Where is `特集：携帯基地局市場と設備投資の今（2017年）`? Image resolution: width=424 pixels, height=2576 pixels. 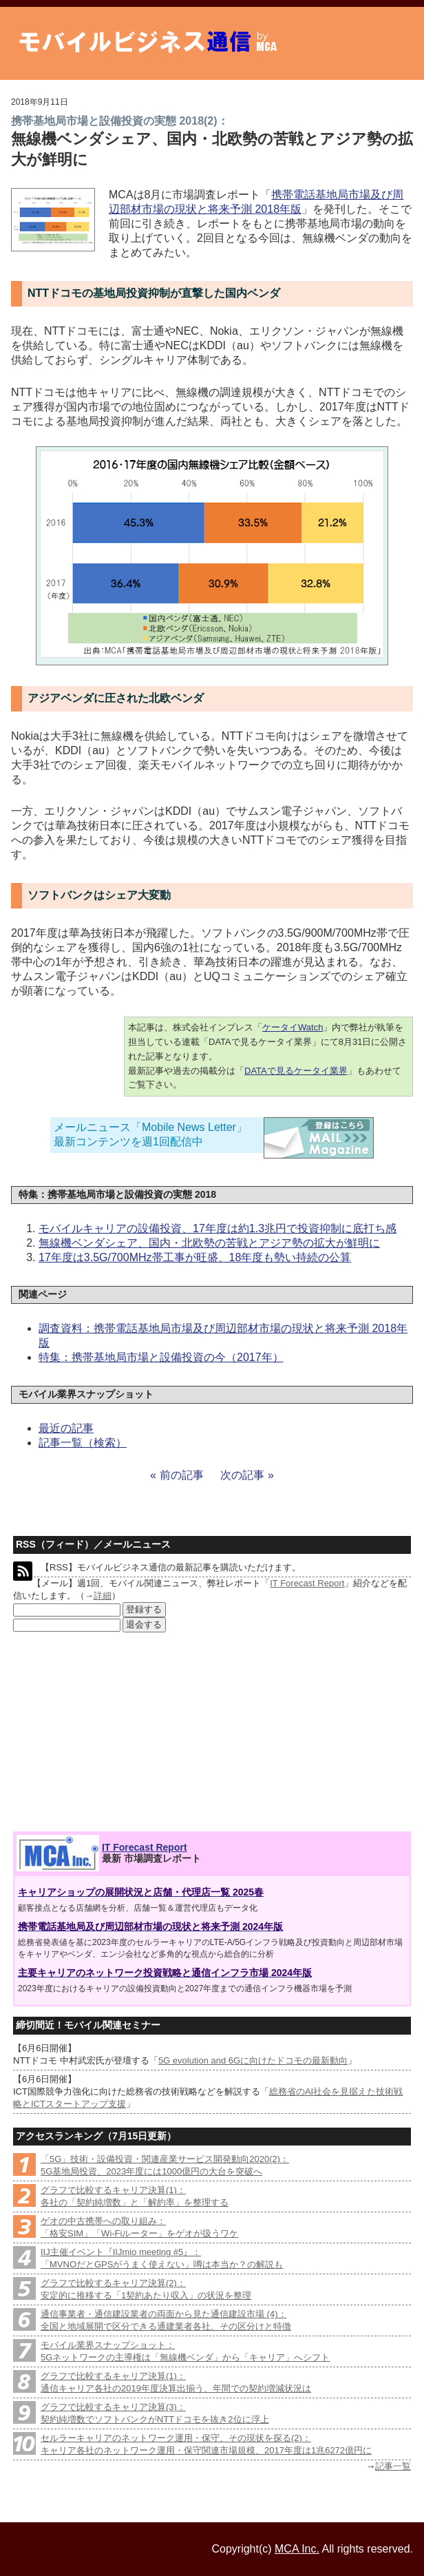 特集：携帯基地局市場と設備投資の今（2017年） is located at coordinates (161, 1357).